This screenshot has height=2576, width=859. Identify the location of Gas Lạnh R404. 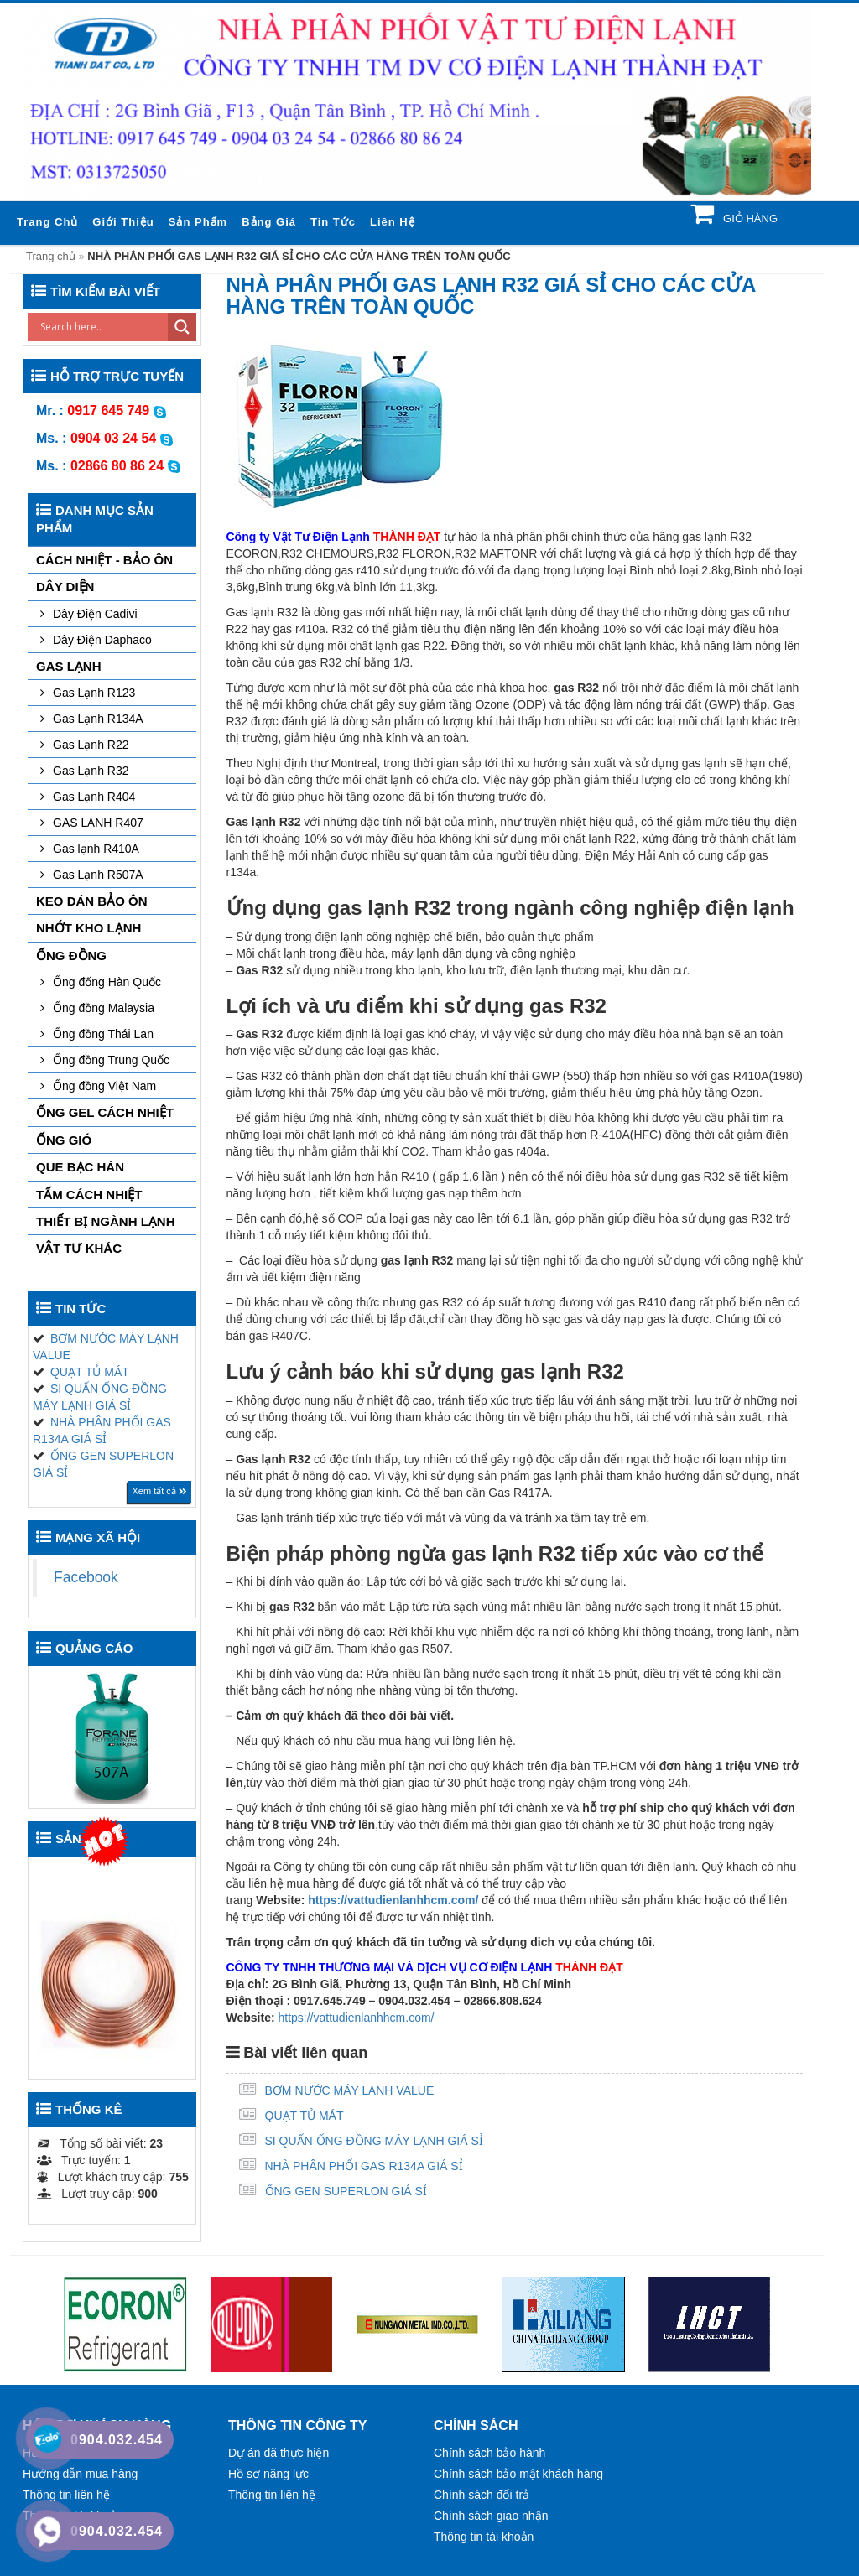
(94, 796).